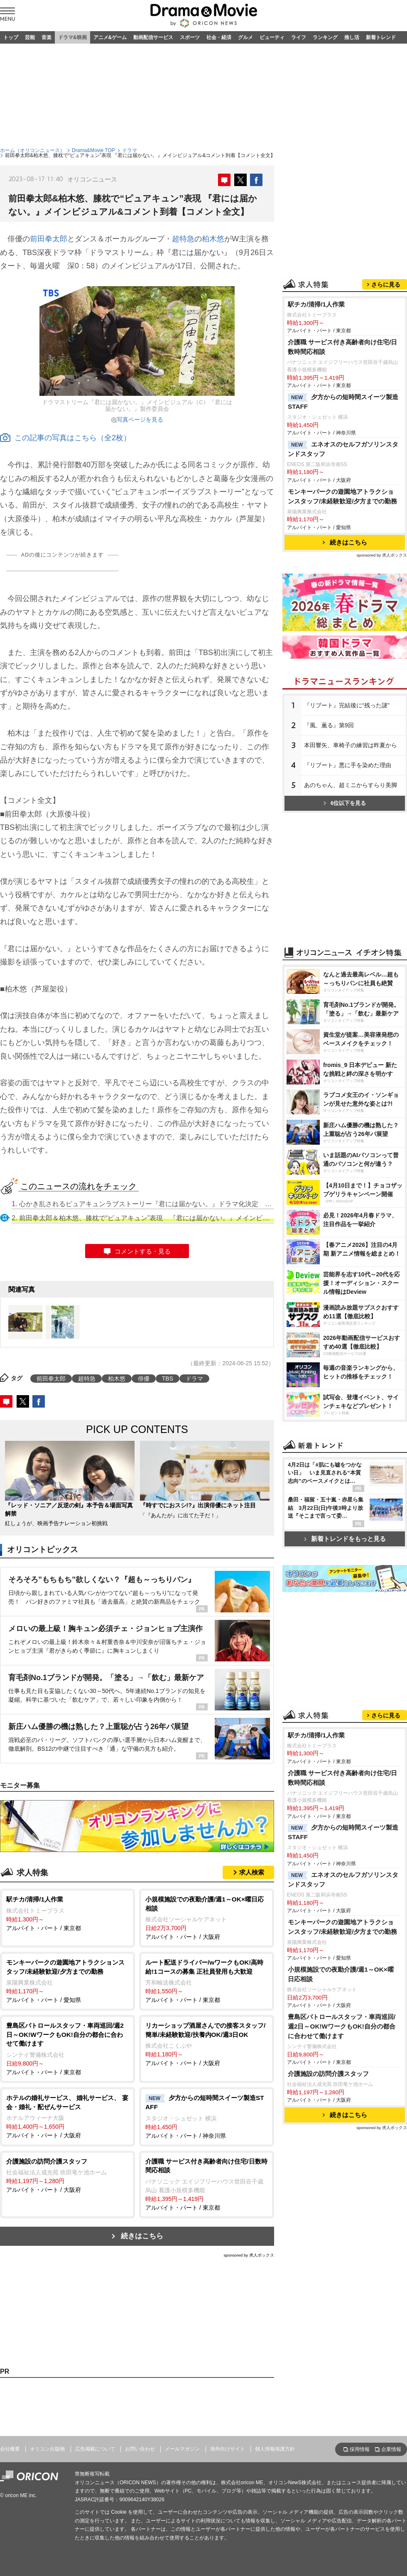 The width and height of the screenshot is (407, 2576). I want to click on エネオスのセルフガソリンスタンドスタッフ, so click(343, 449).